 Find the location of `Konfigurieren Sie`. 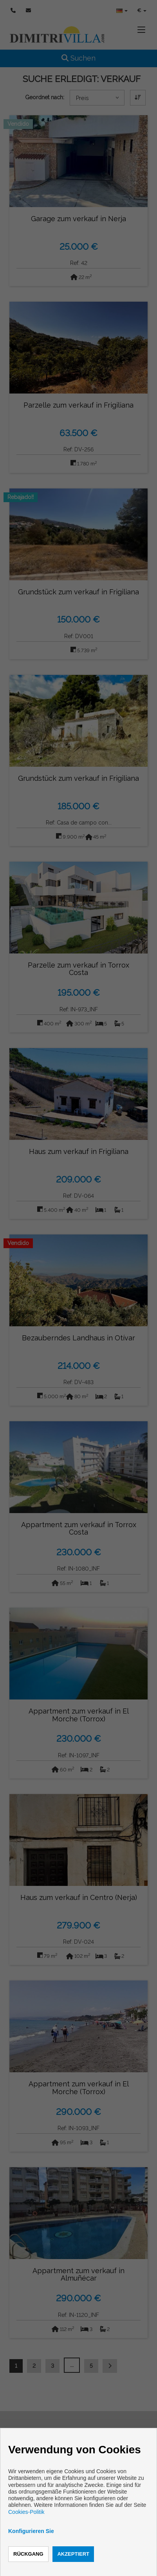

Konfigurieren Sie is located at coordinates (31, 2531).